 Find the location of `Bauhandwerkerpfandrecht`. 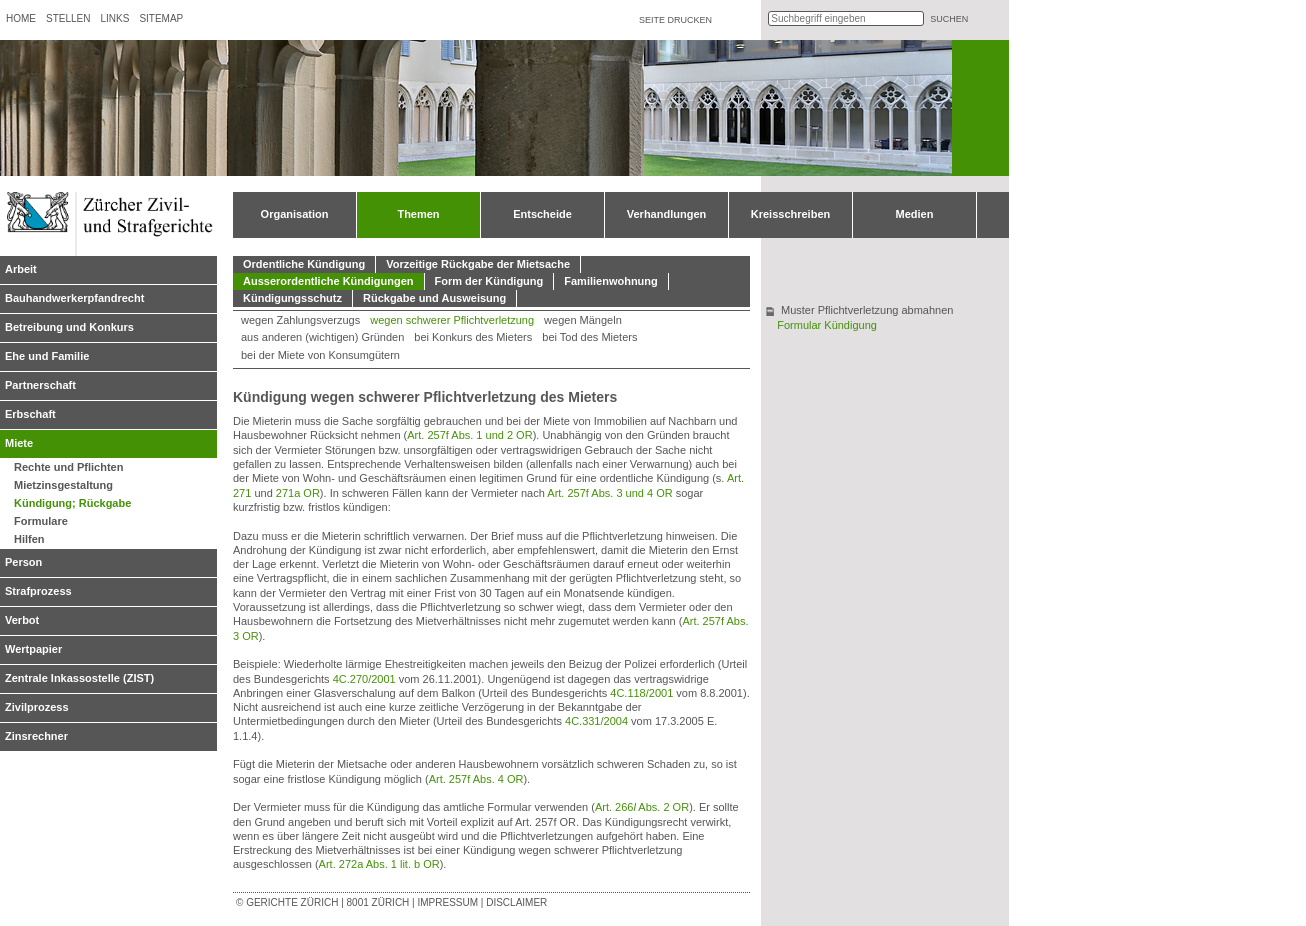

Bauhandwerkerpfandrecht is located at coordinates (74, 298).